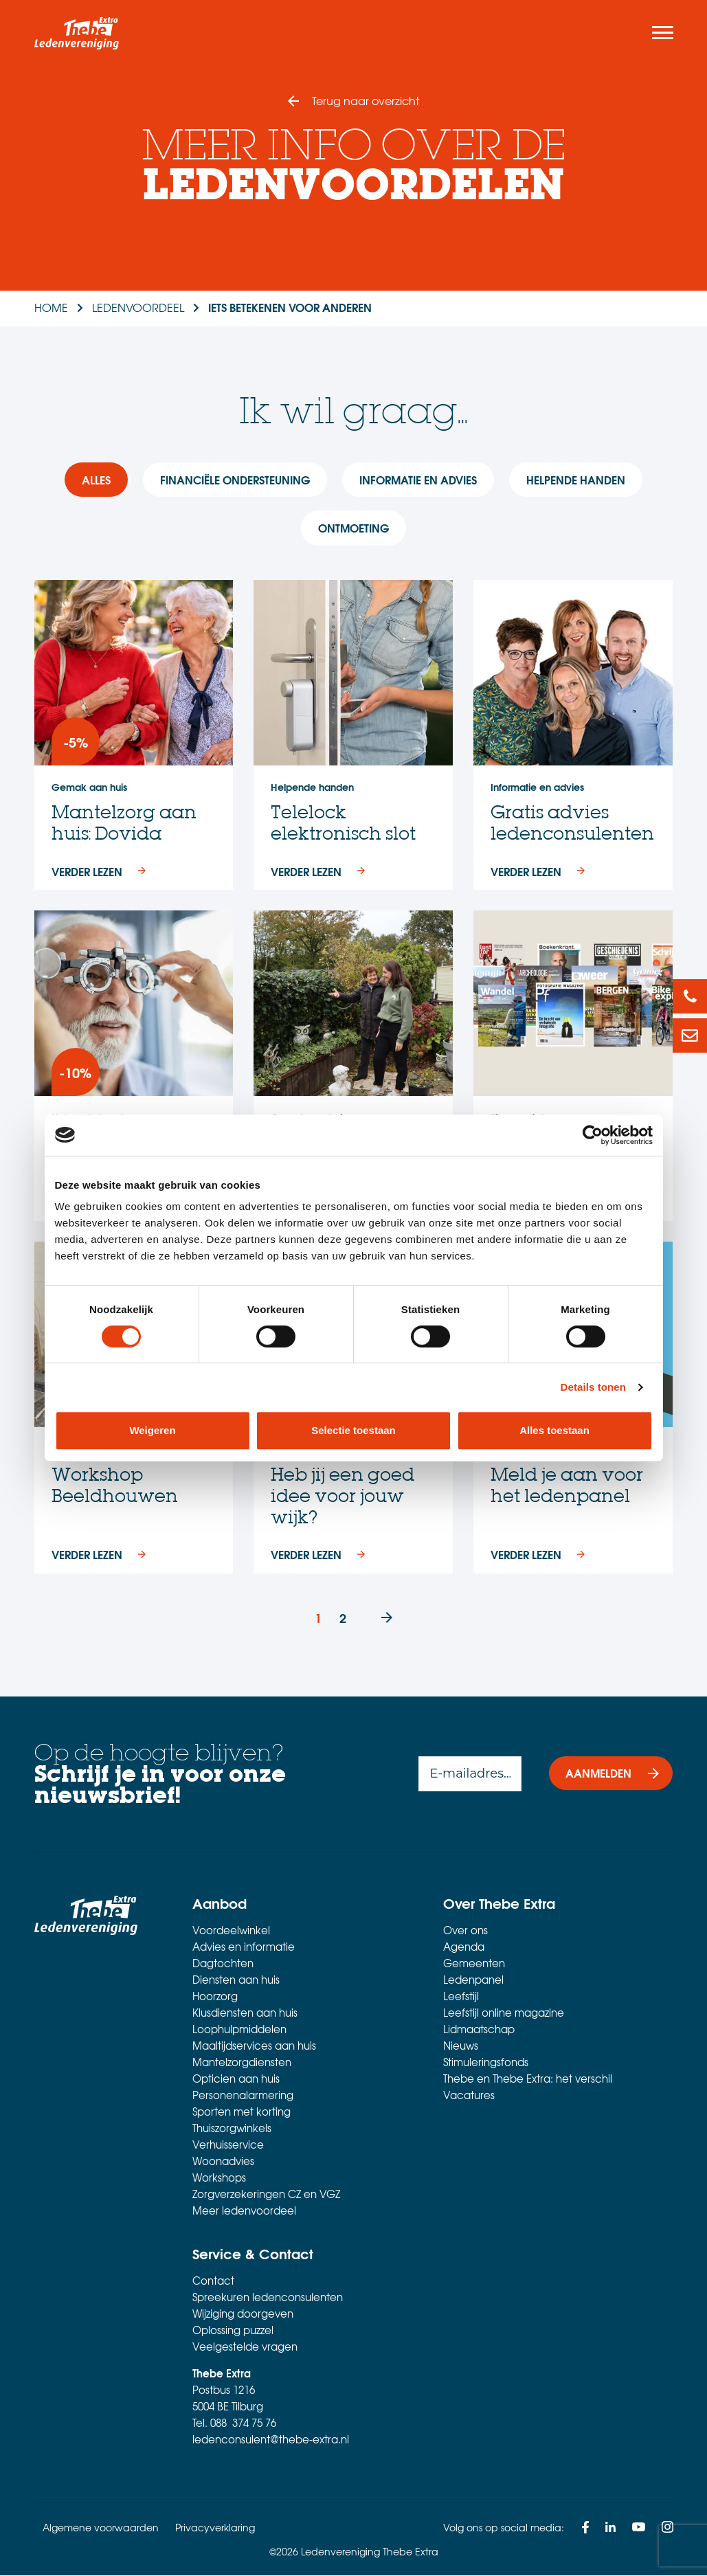 This screenshot has height=2576, width=707. I want to click on Spreekuren ledenconsulenten, so click(267, 2297).